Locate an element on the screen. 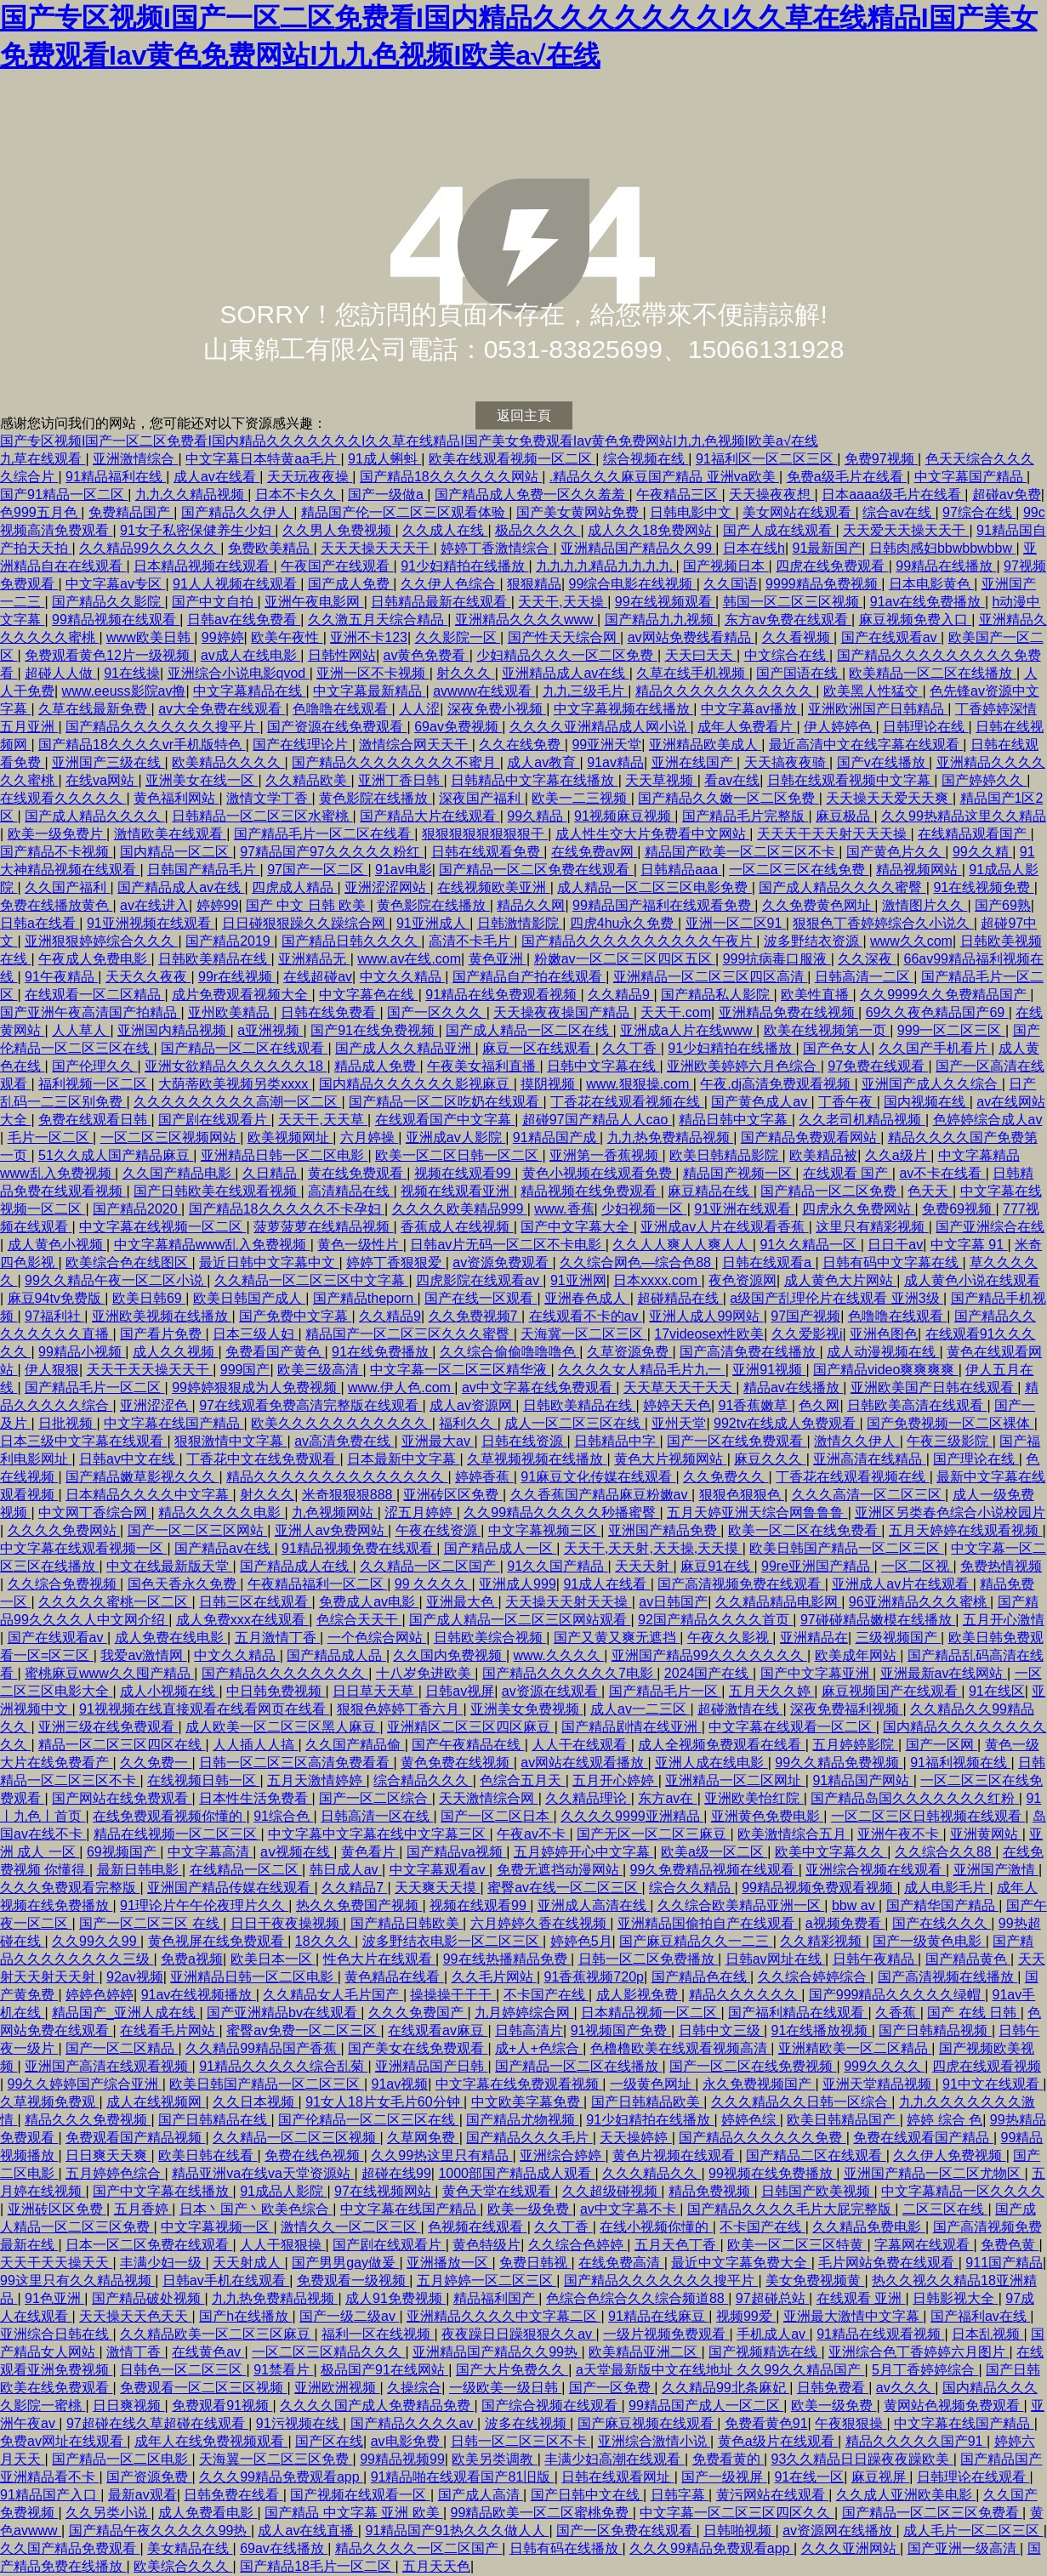  亚洲精品久久久久中文字幕二区 is located at coordinates (503, 2316).